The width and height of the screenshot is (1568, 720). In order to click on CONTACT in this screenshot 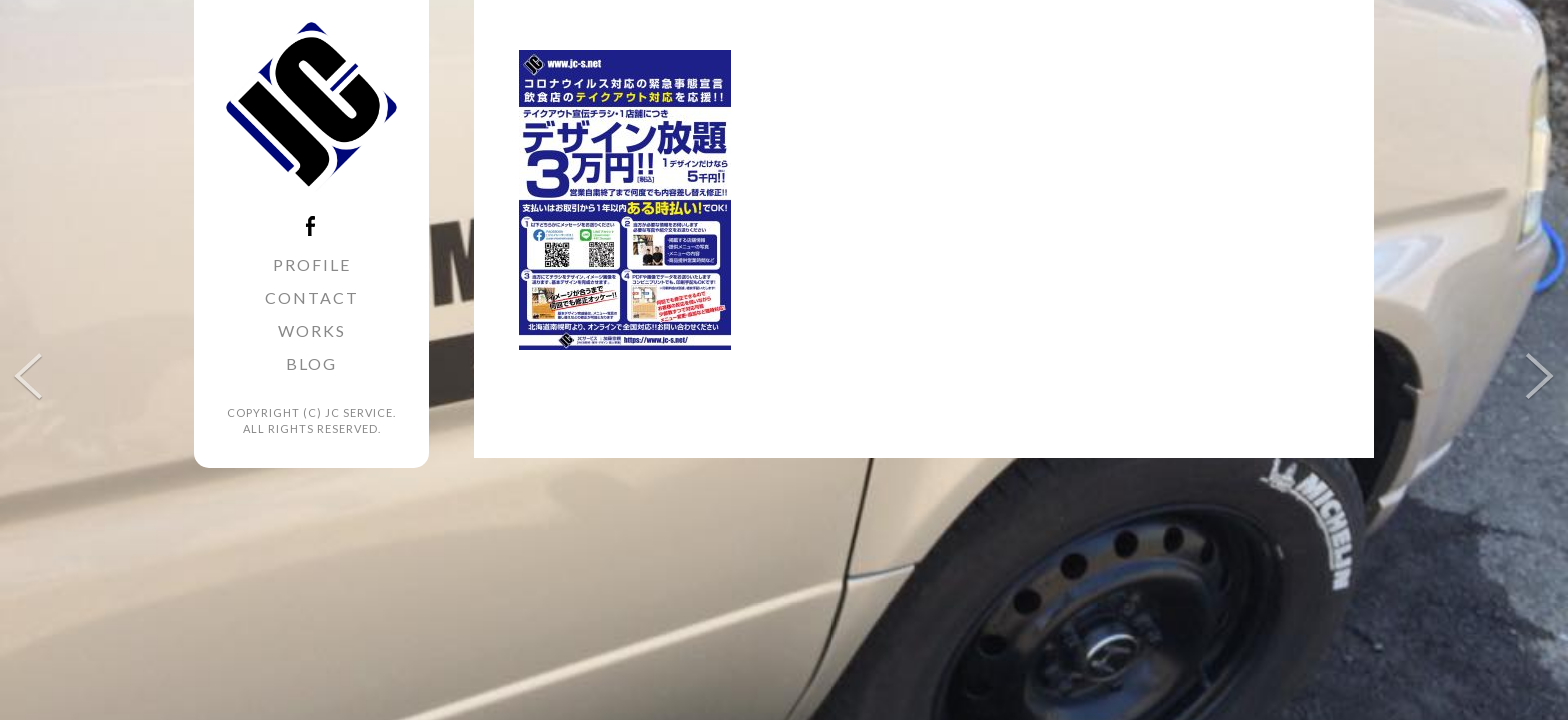, I will do `click(312, 297)`.